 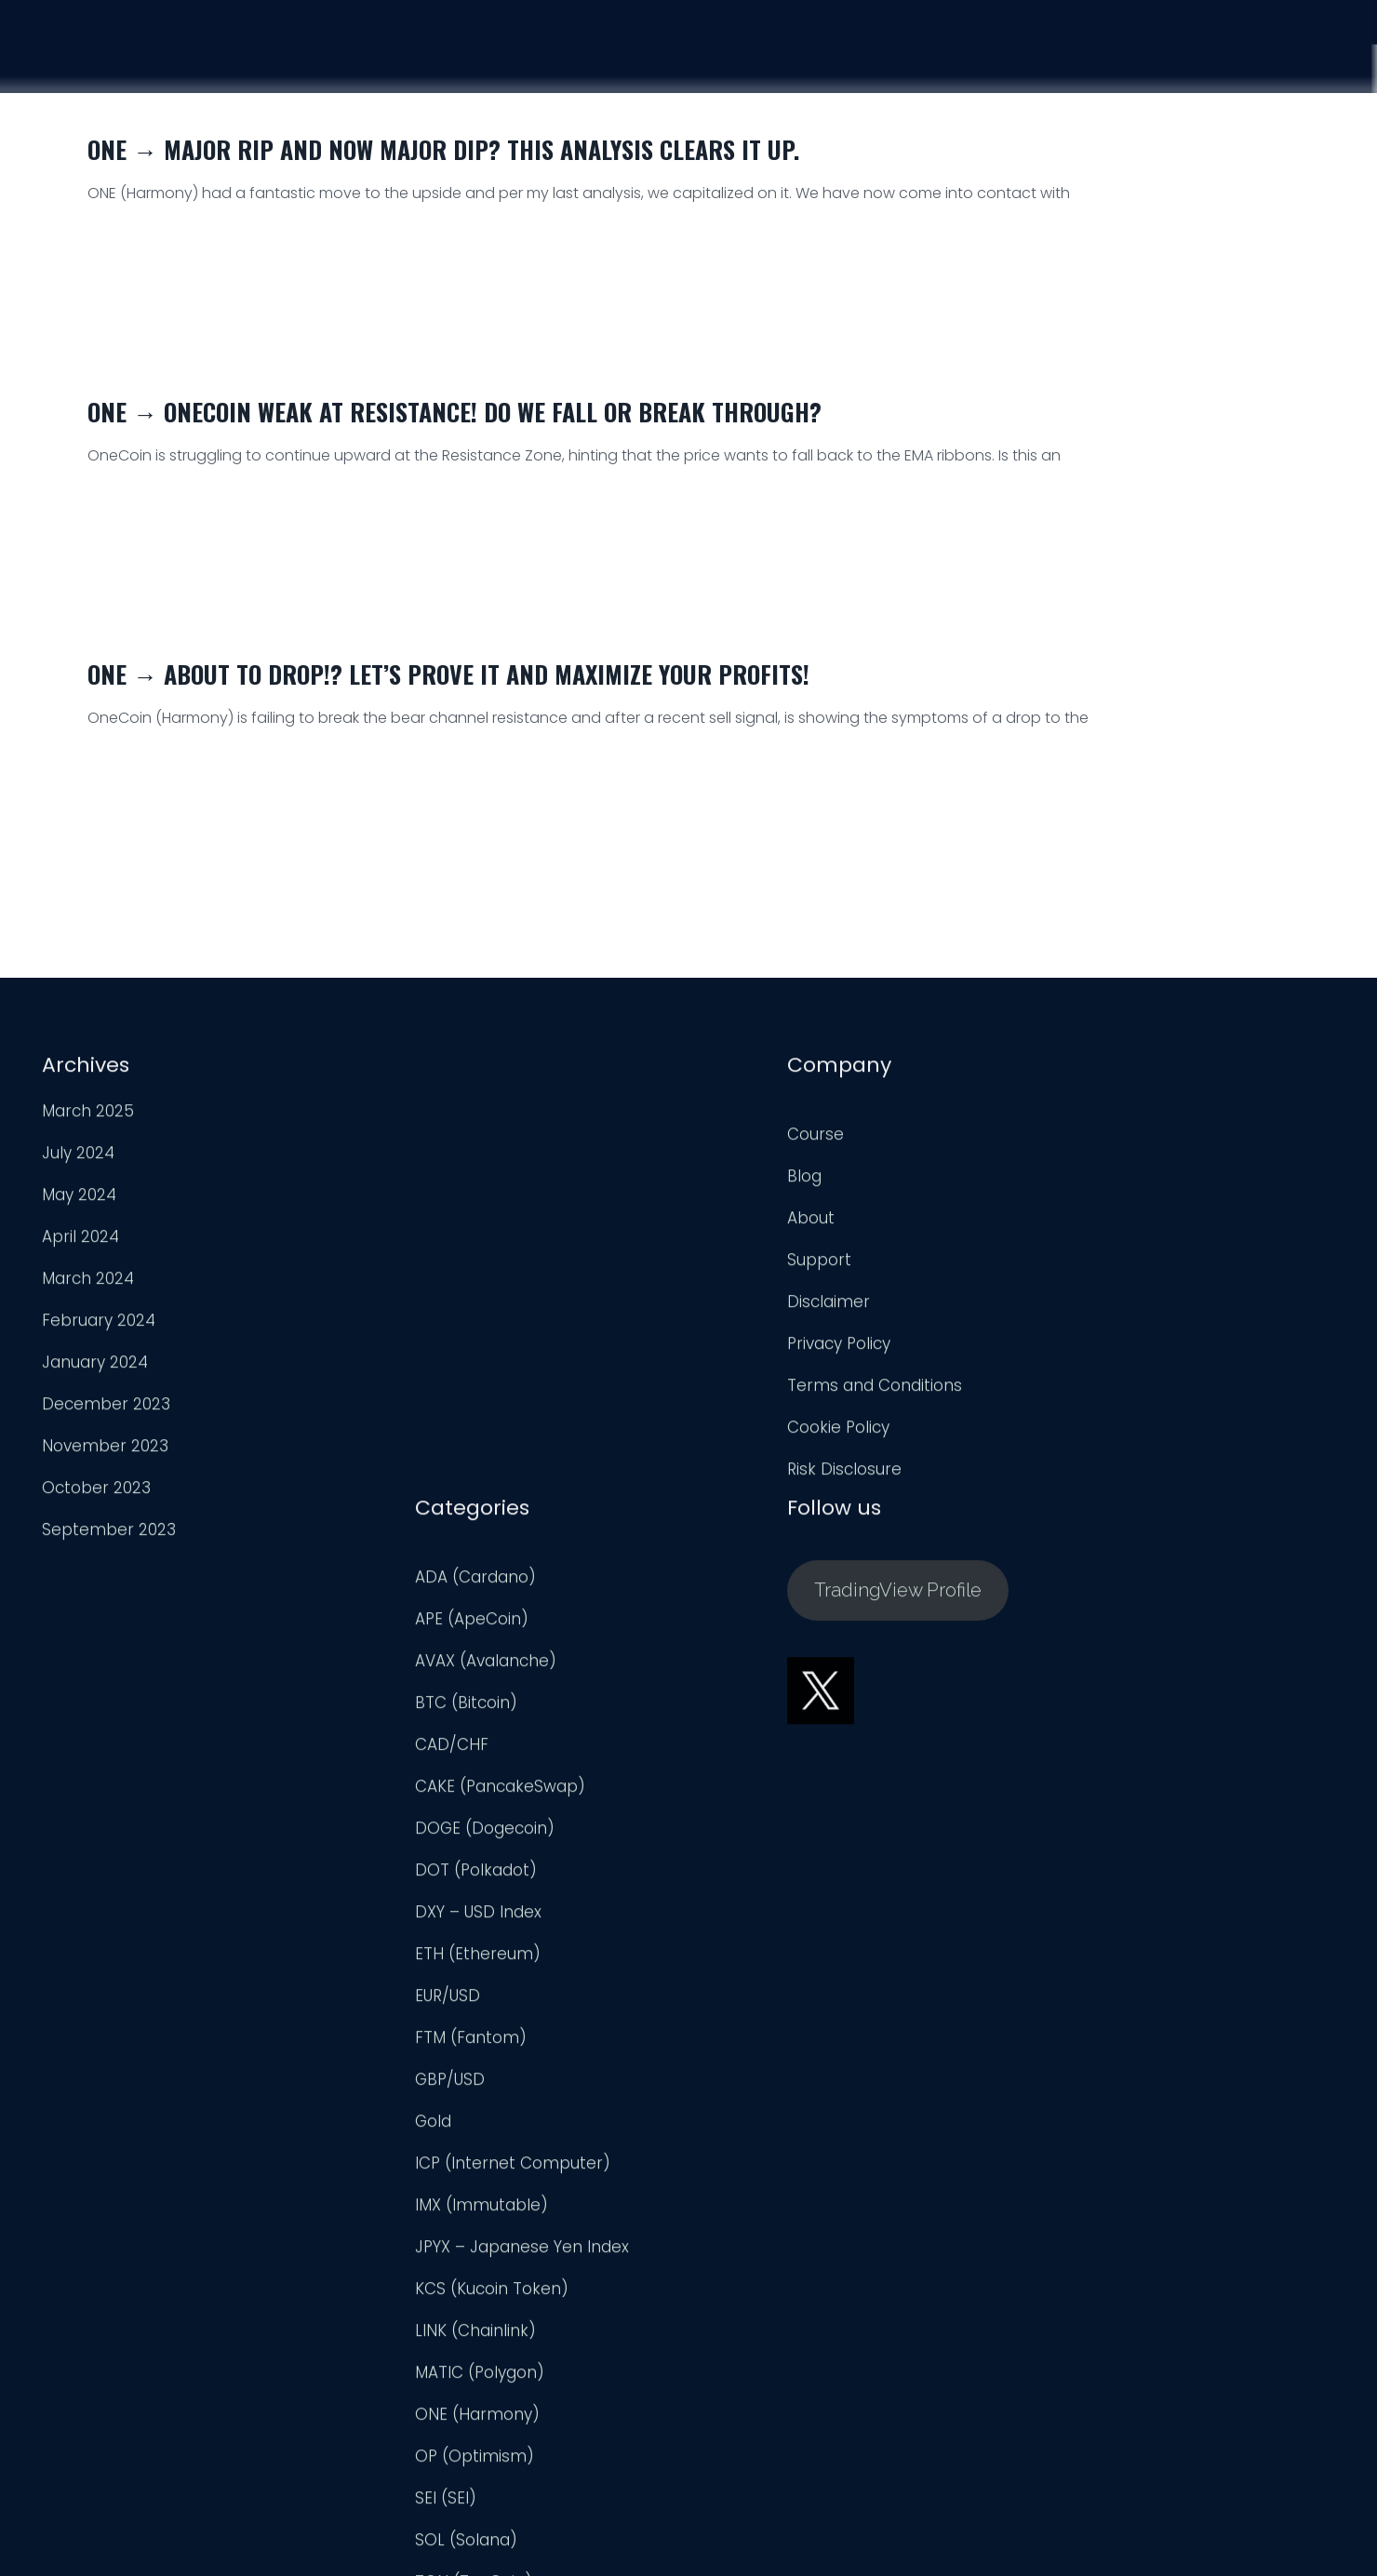 I want to click on Gold, so click(x=720, y=1683).